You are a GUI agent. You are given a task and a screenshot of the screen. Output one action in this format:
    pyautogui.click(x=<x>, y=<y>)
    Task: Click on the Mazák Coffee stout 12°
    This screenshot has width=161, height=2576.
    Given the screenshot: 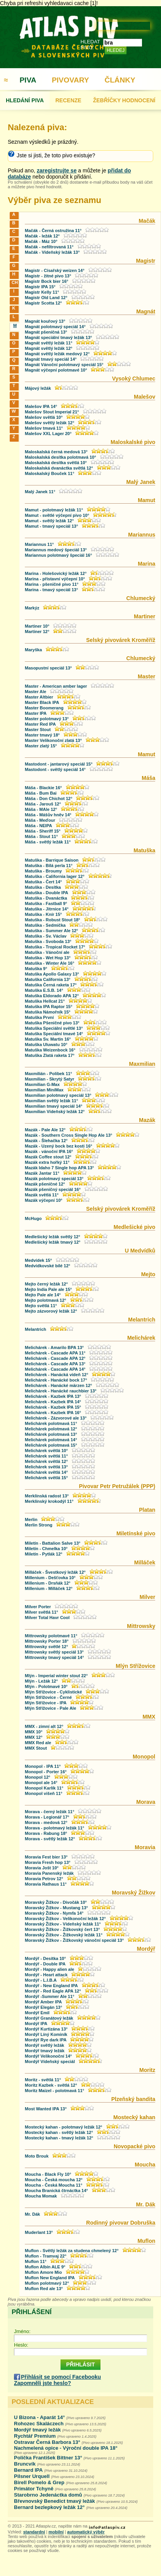 What is the action you would take?
    pyautogui.click(x=48, y=1157)
    